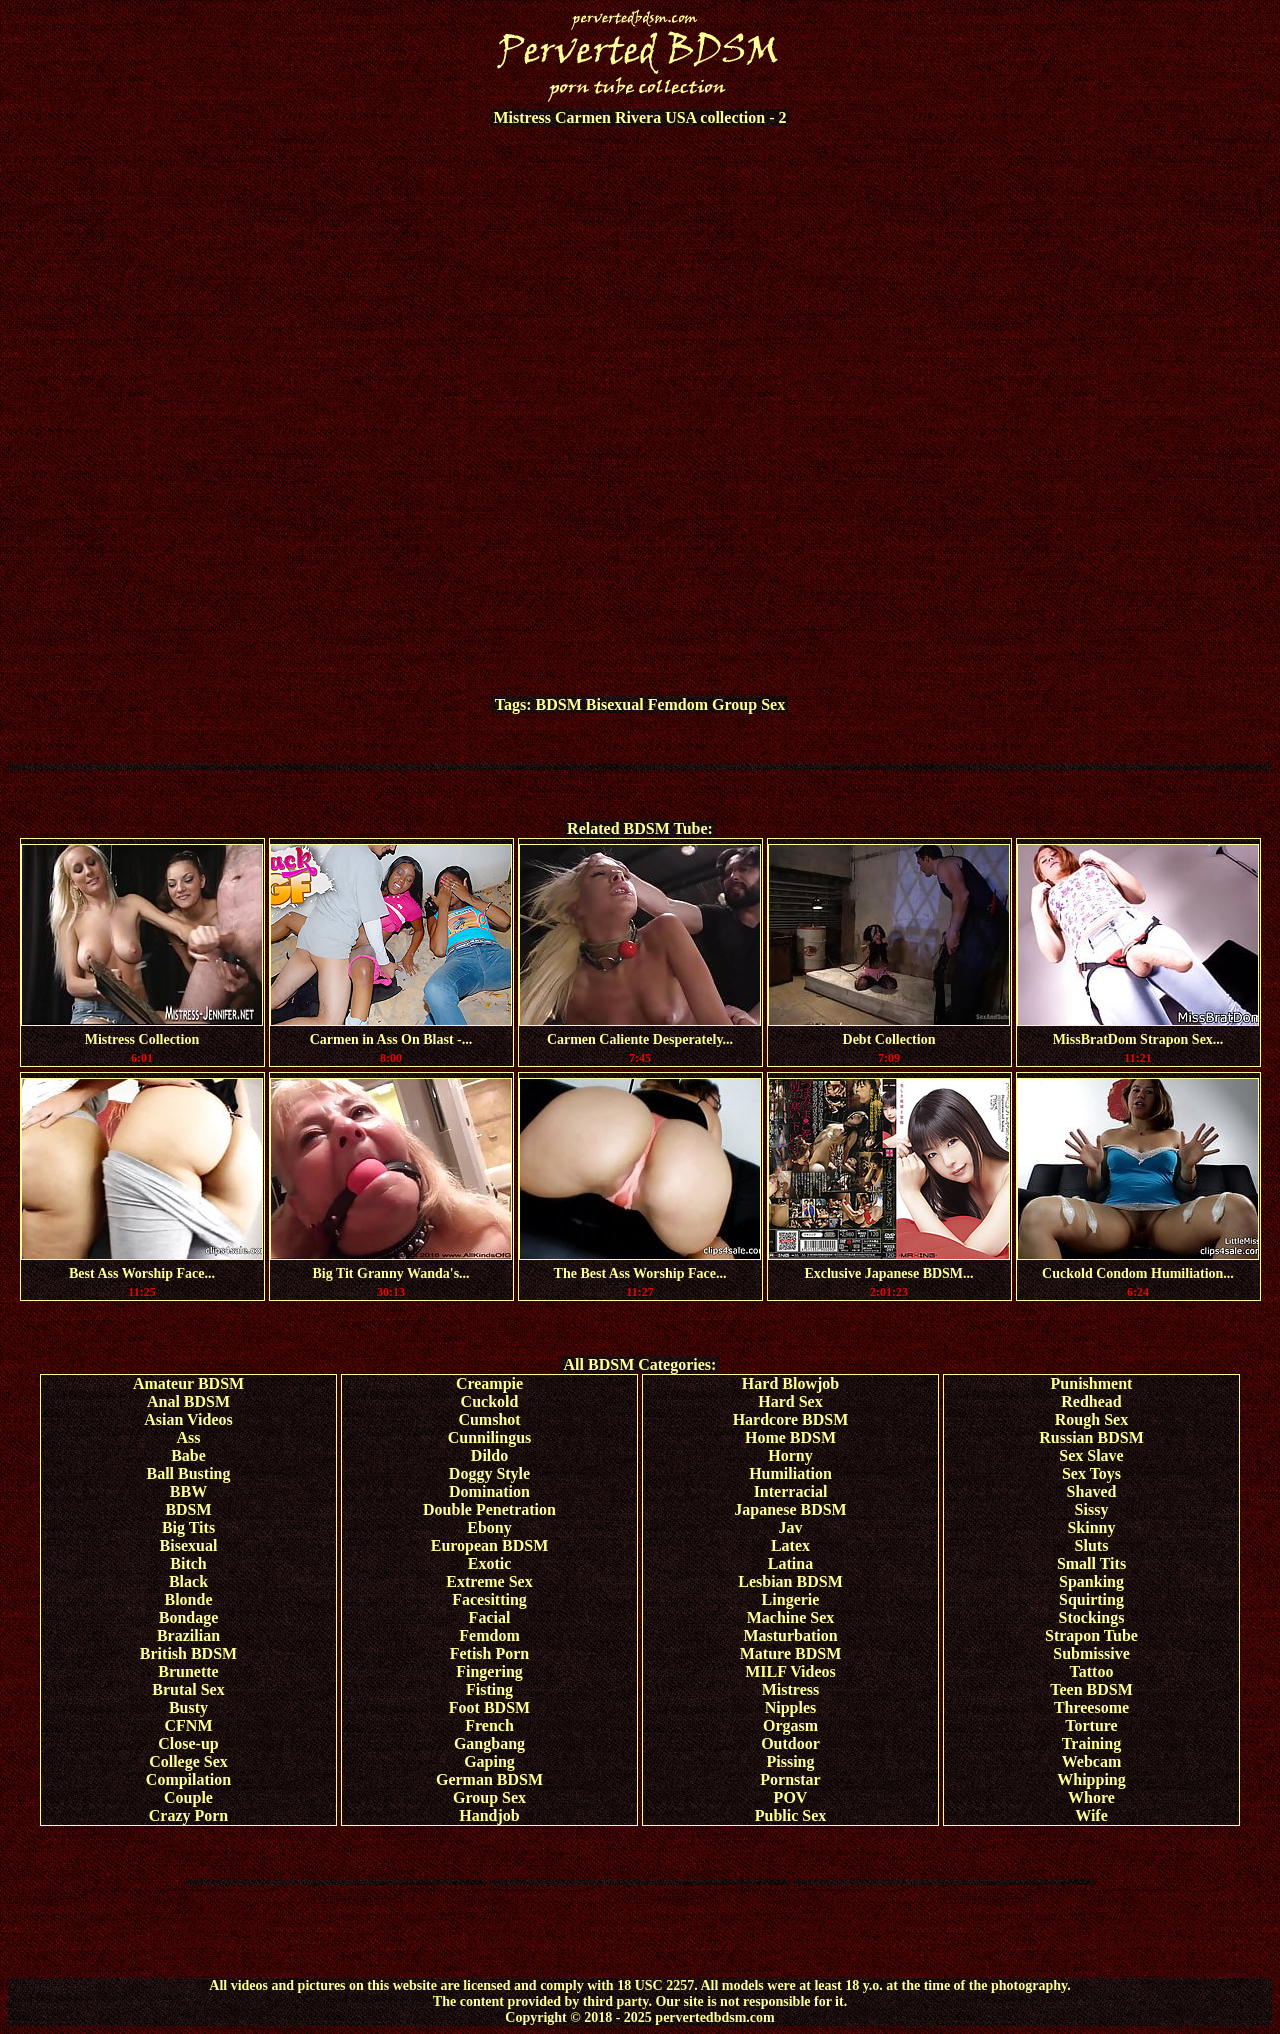 This screenshot has height=2034, width=1280. Describe the element at coordinates (489, 1671) in the screenshot. I see `Fingering` at that location.